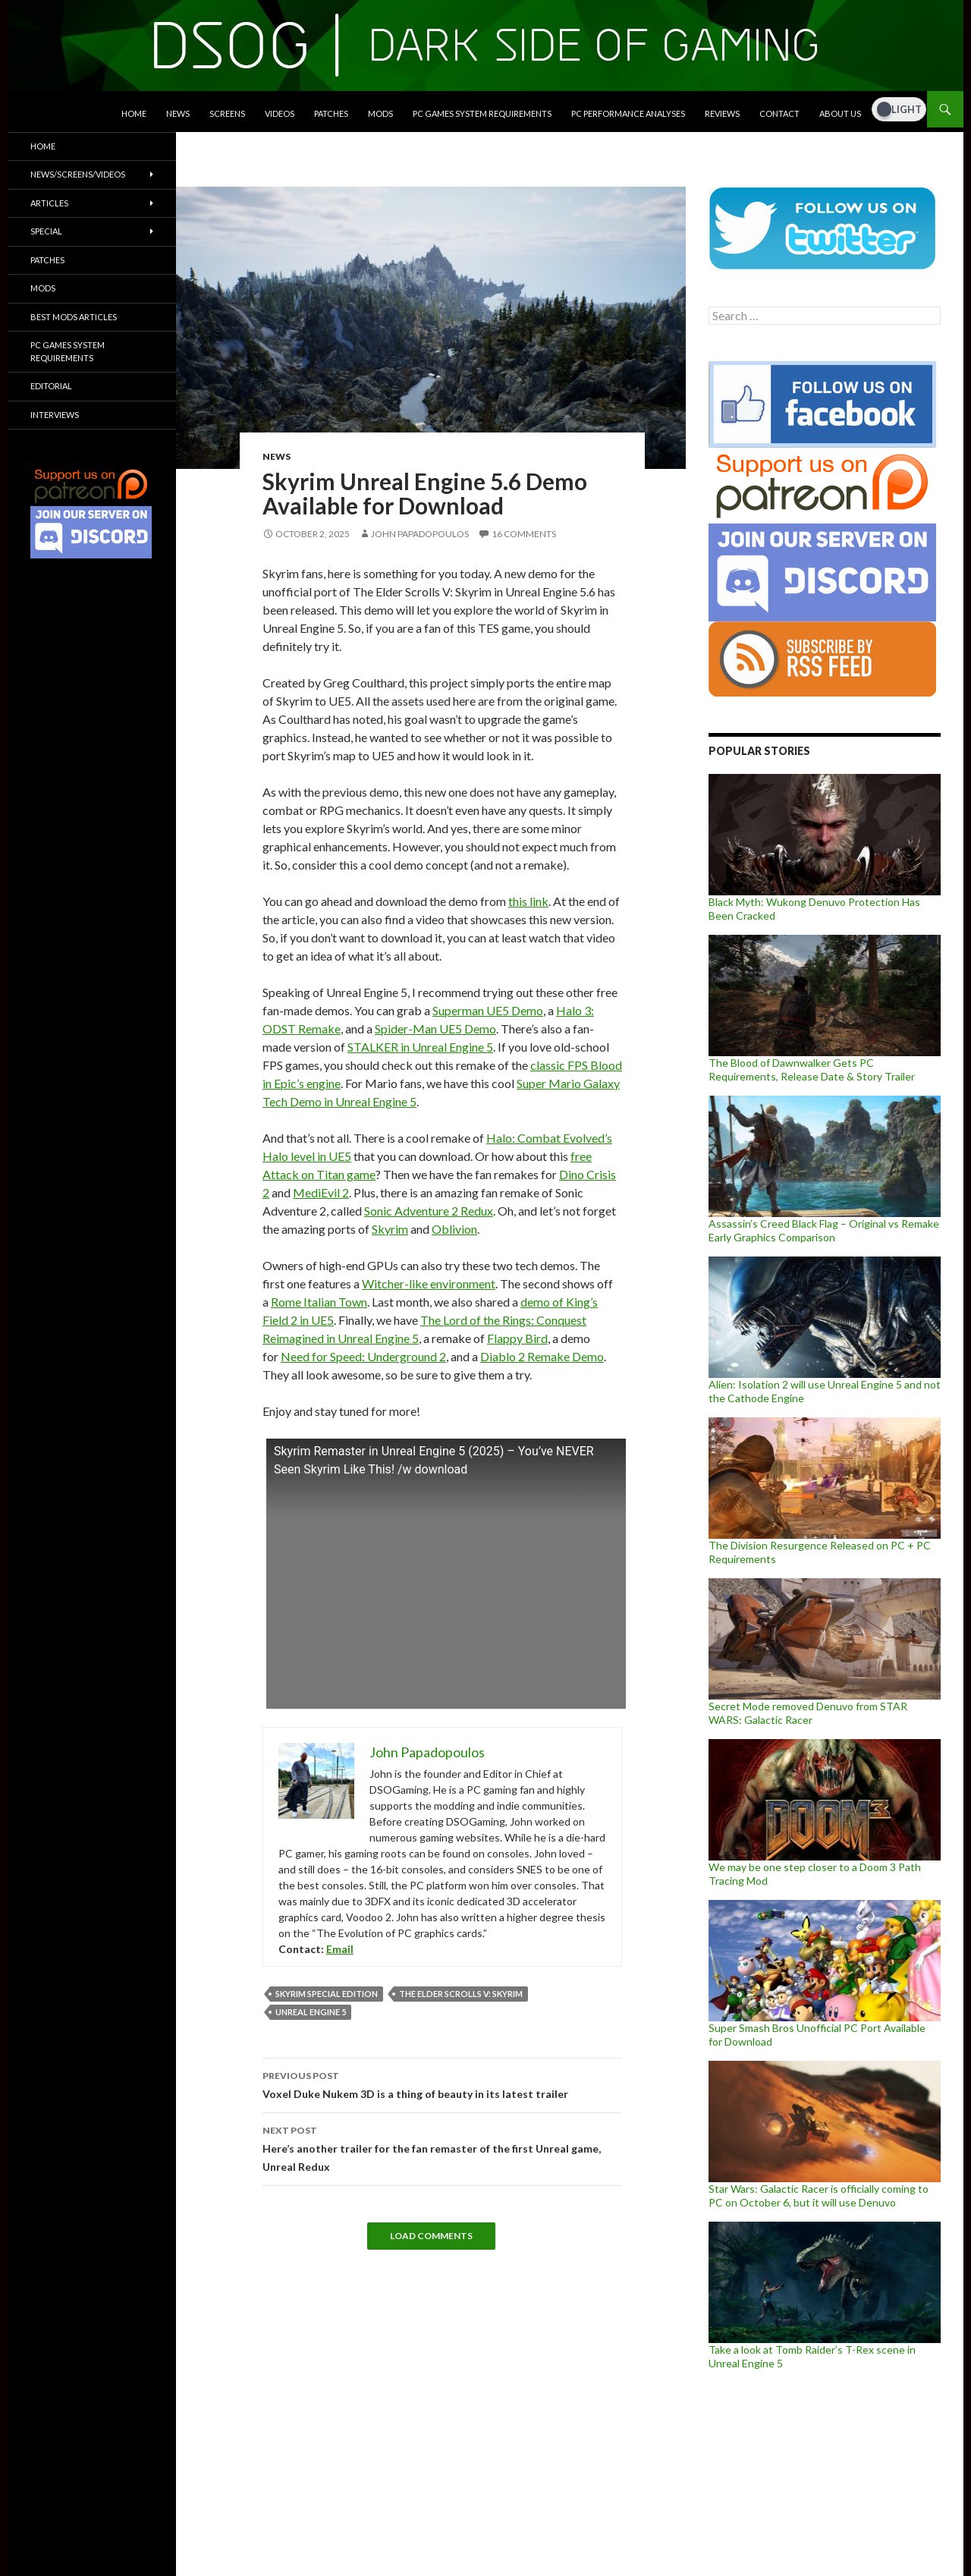  What do you see at coordinates (628, 113) in the screenshot?
I see `PC Performance Analyses` at bounding box center [628, 113].